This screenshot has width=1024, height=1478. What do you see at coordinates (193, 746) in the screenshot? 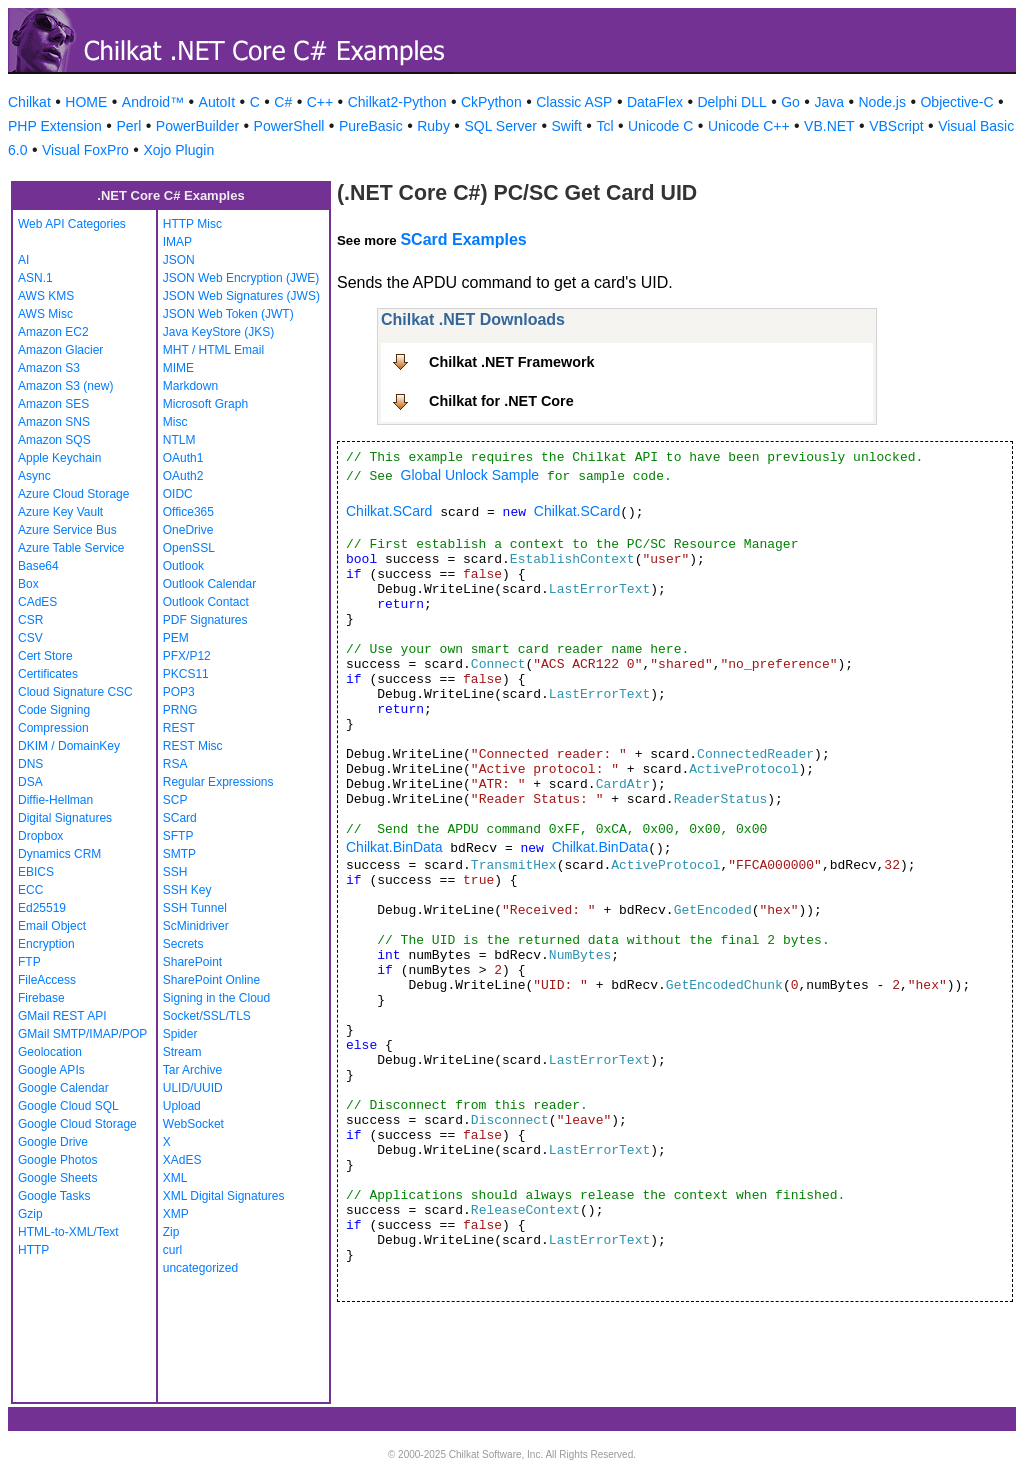
I see `REST Misc` at bounding box center [193, 746].